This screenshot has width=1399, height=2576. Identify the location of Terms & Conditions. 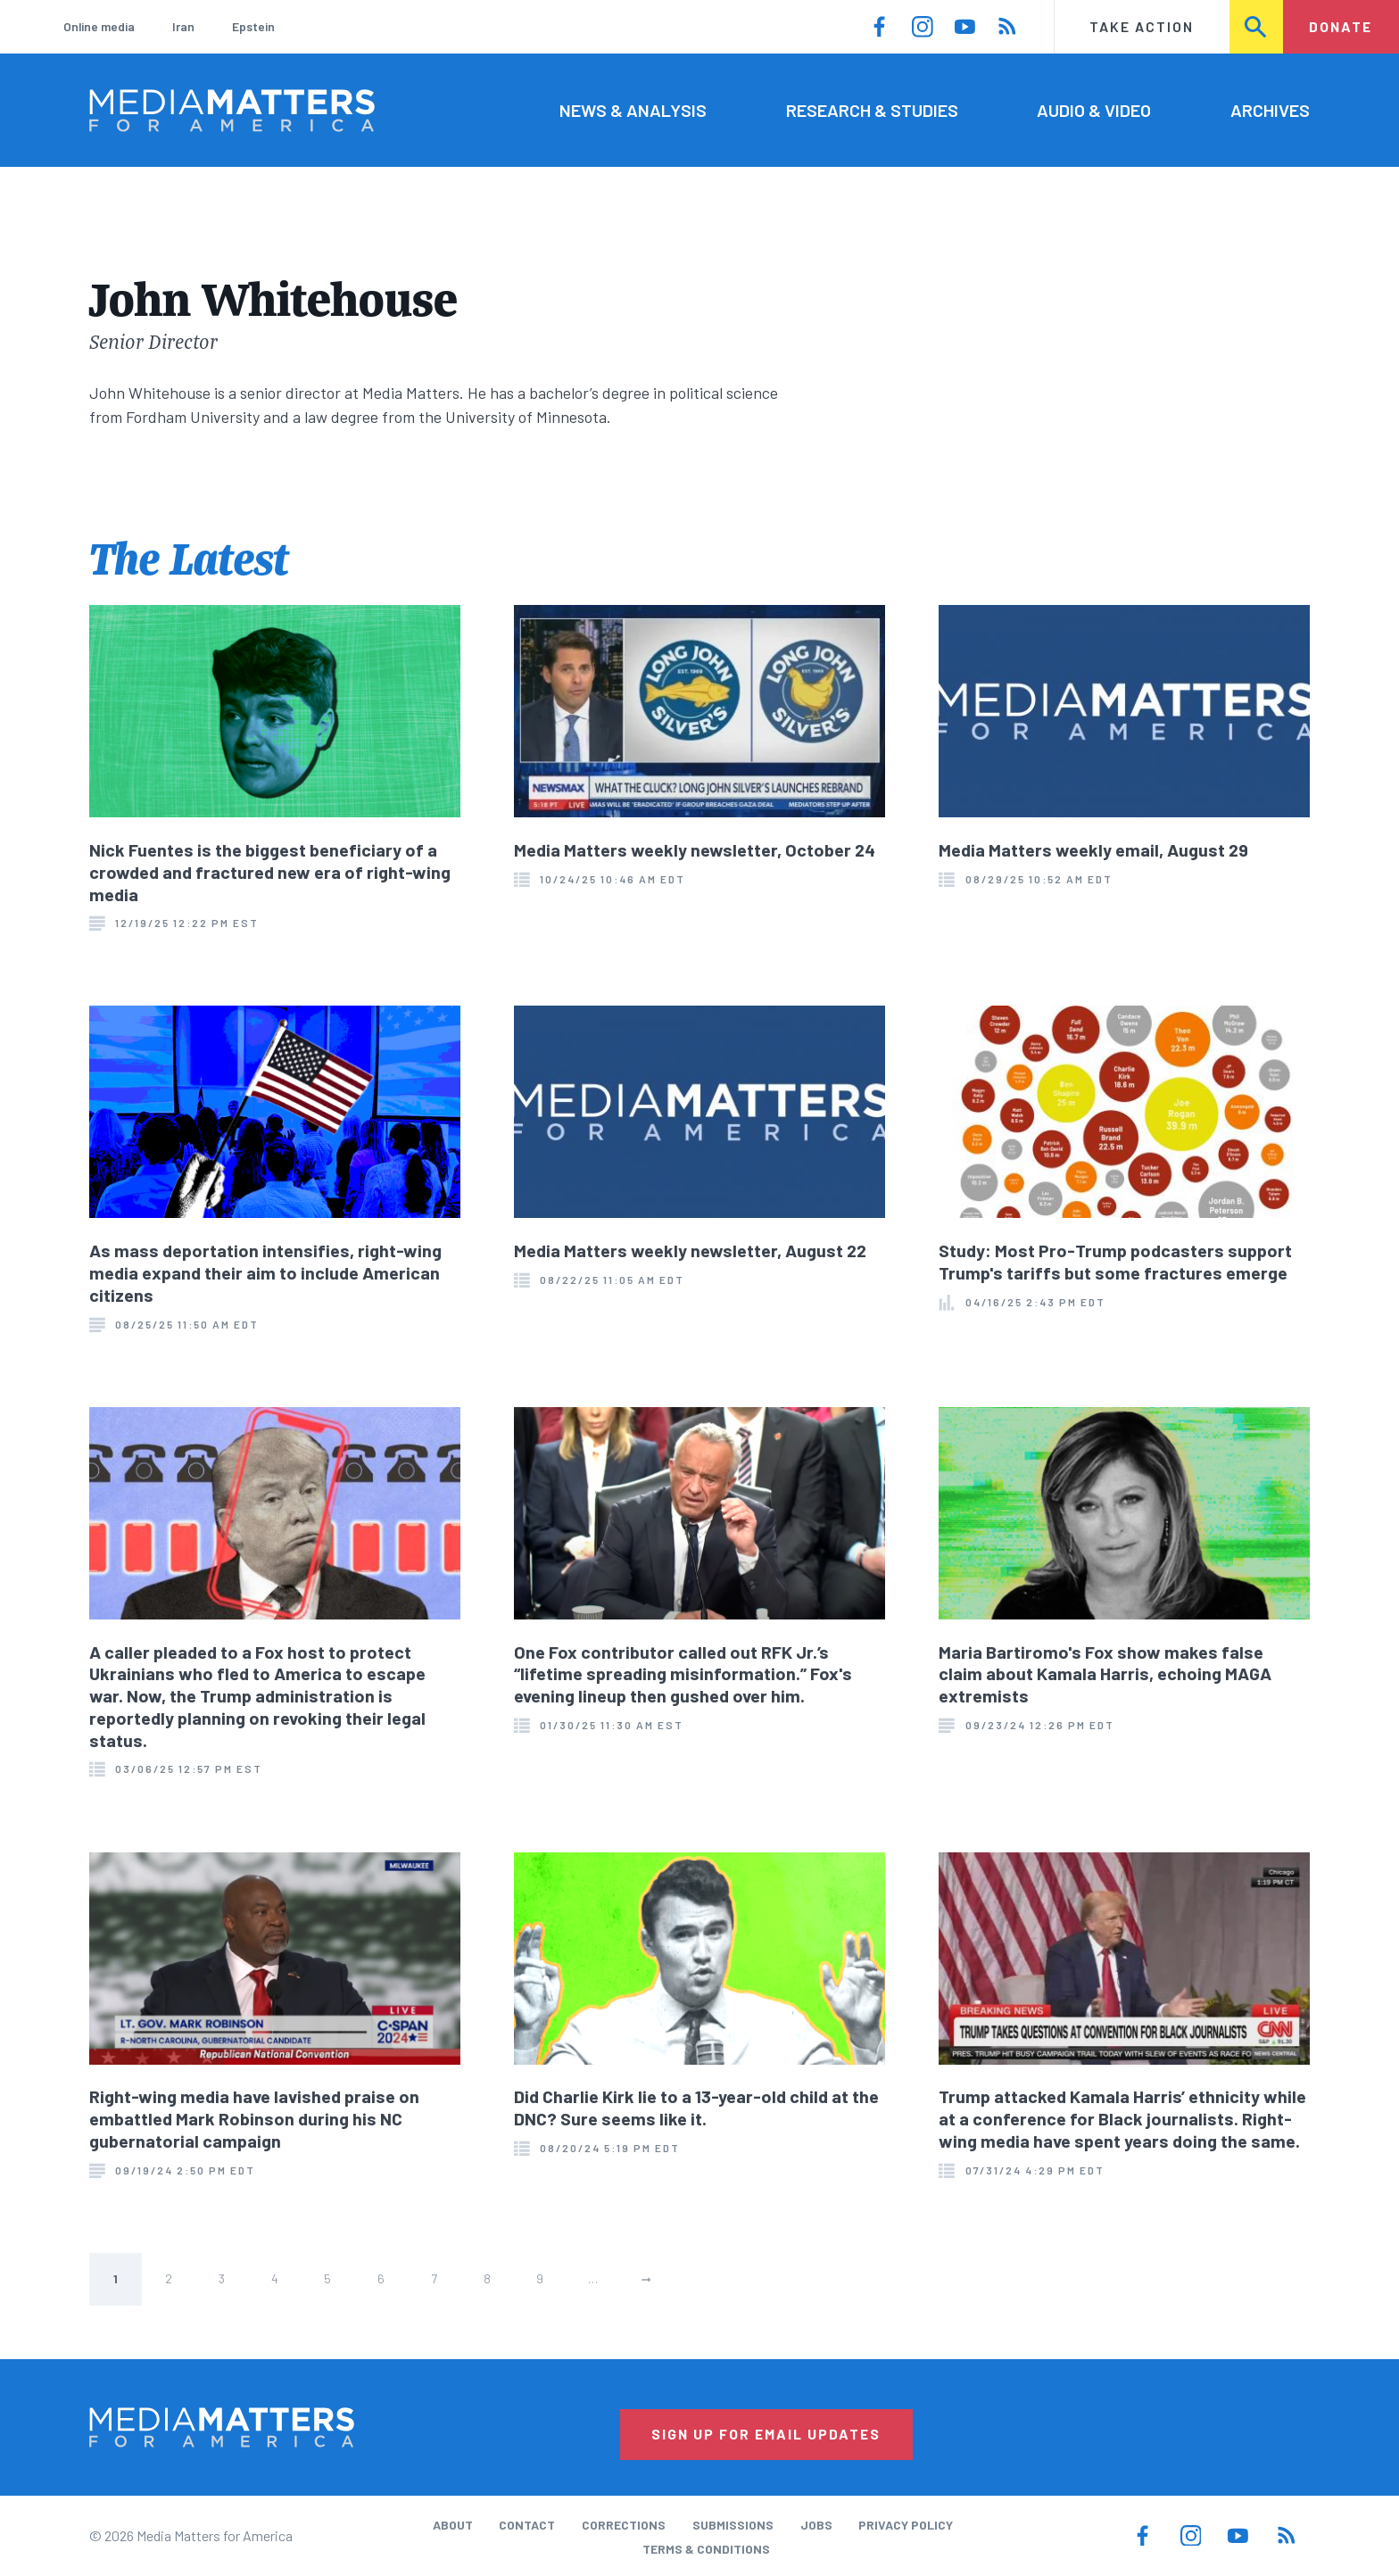
(706, 2548).